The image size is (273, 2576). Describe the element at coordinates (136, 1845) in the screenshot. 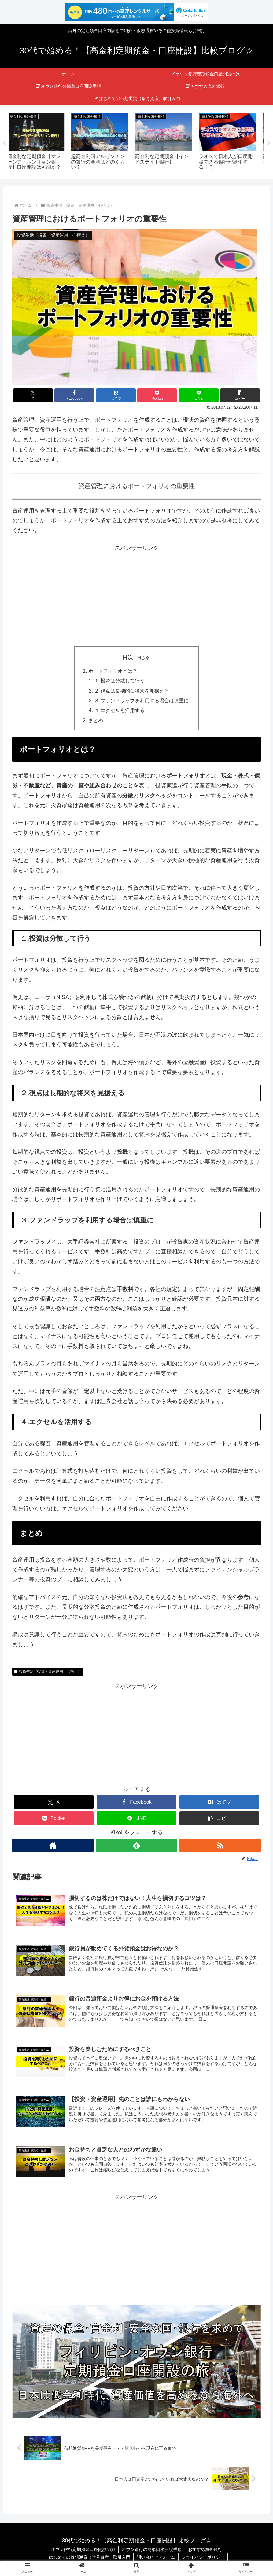

I see `[feedlyで更新情報を購読]` at that location.